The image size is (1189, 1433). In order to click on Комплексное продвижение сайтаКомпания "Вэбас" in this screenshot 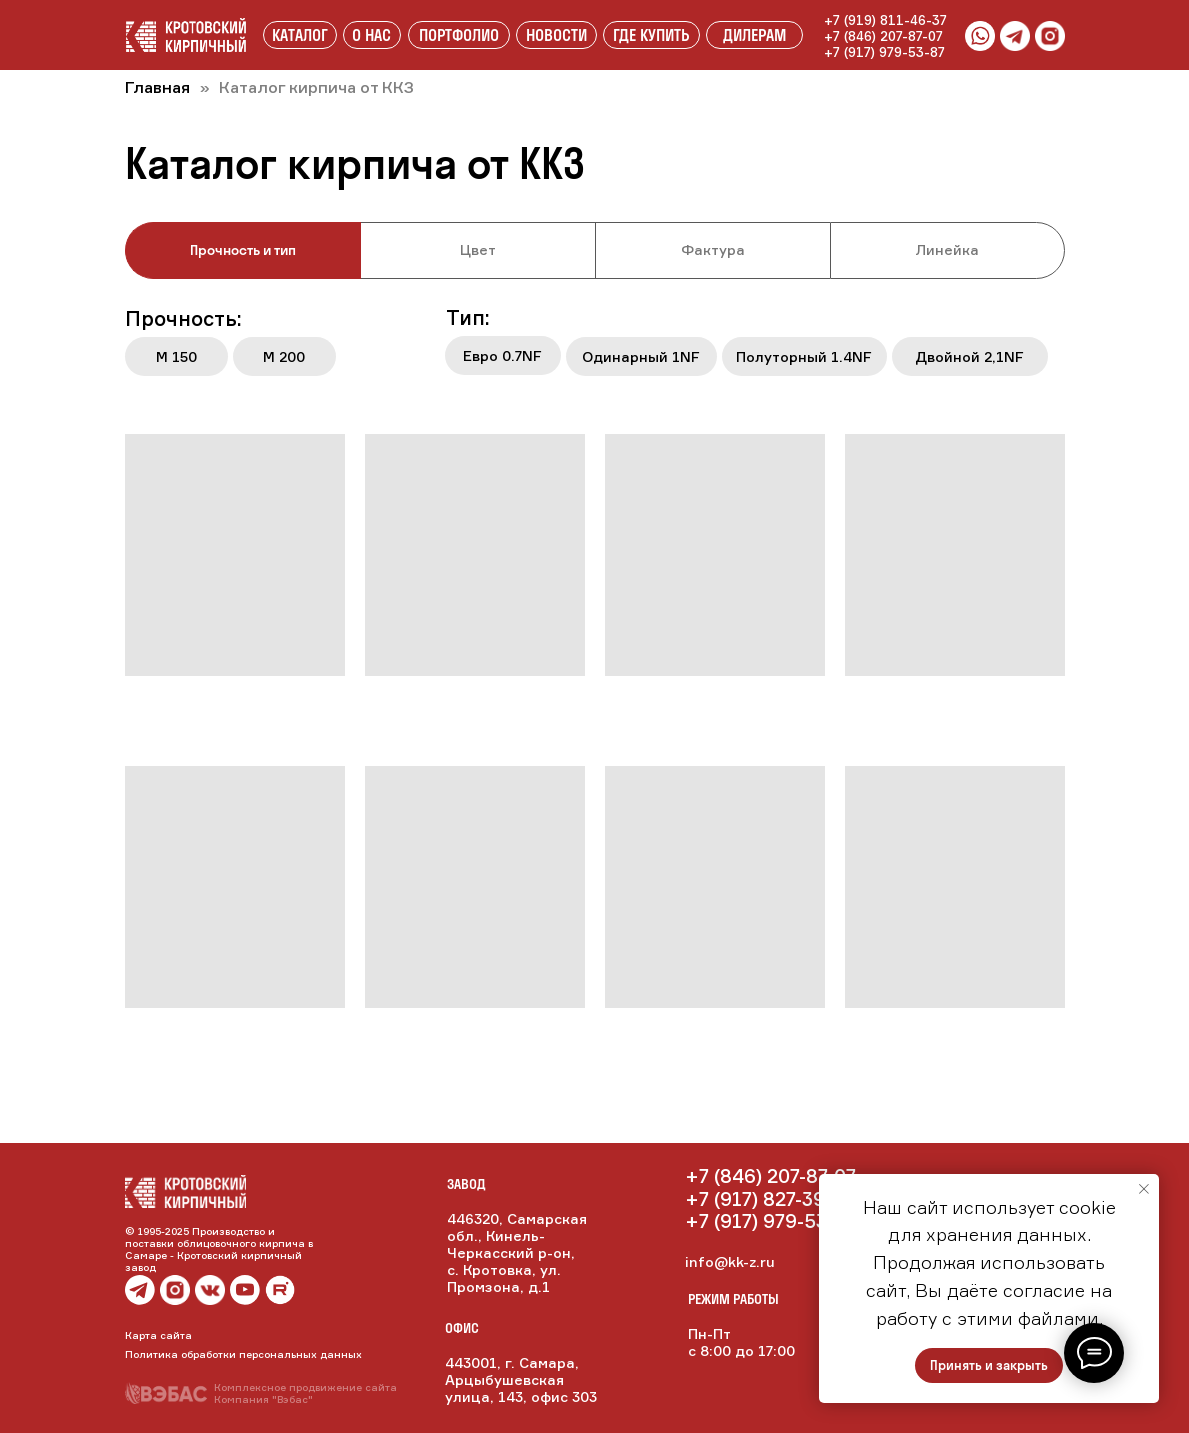, I will do `click(305, 1393)`.